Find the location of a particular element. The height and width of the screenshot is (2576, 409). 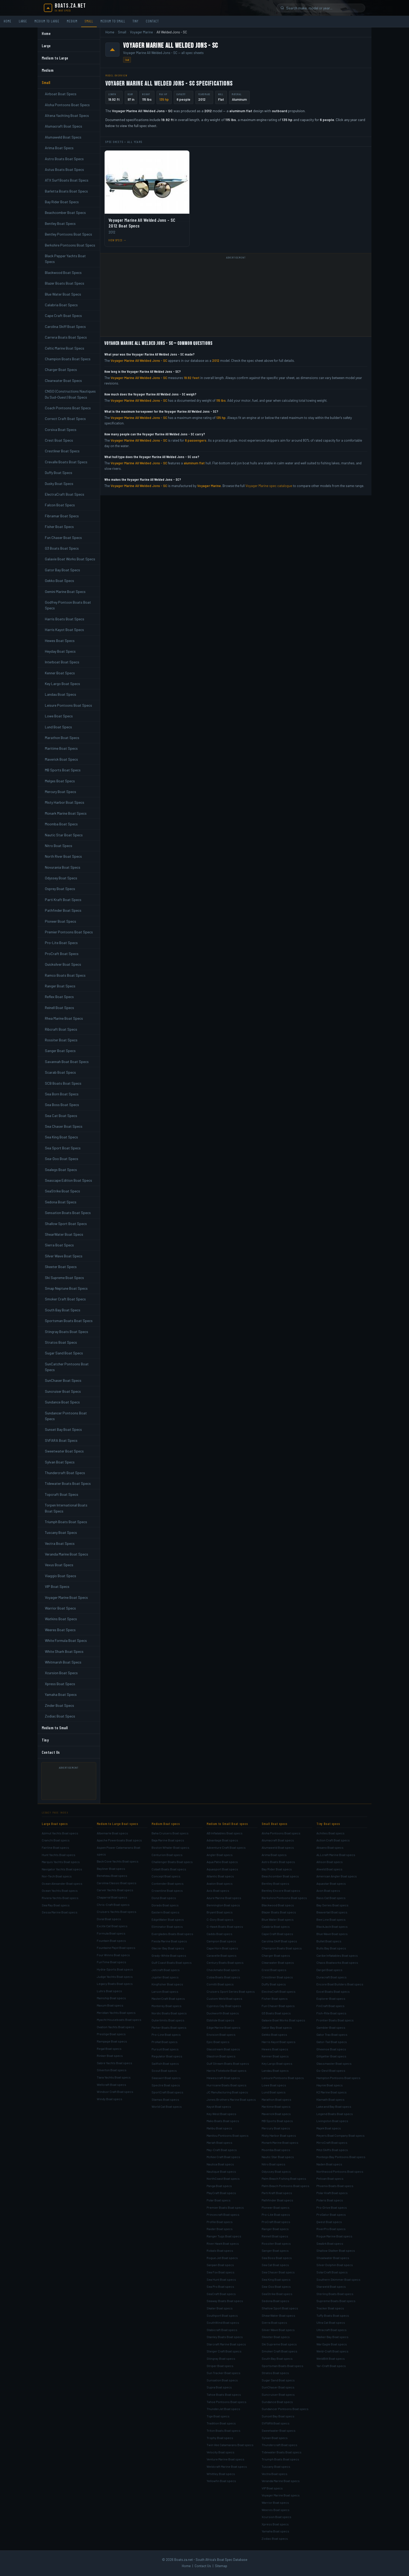

Beachcomber Boat Specs is located at coordinates (65, 212).